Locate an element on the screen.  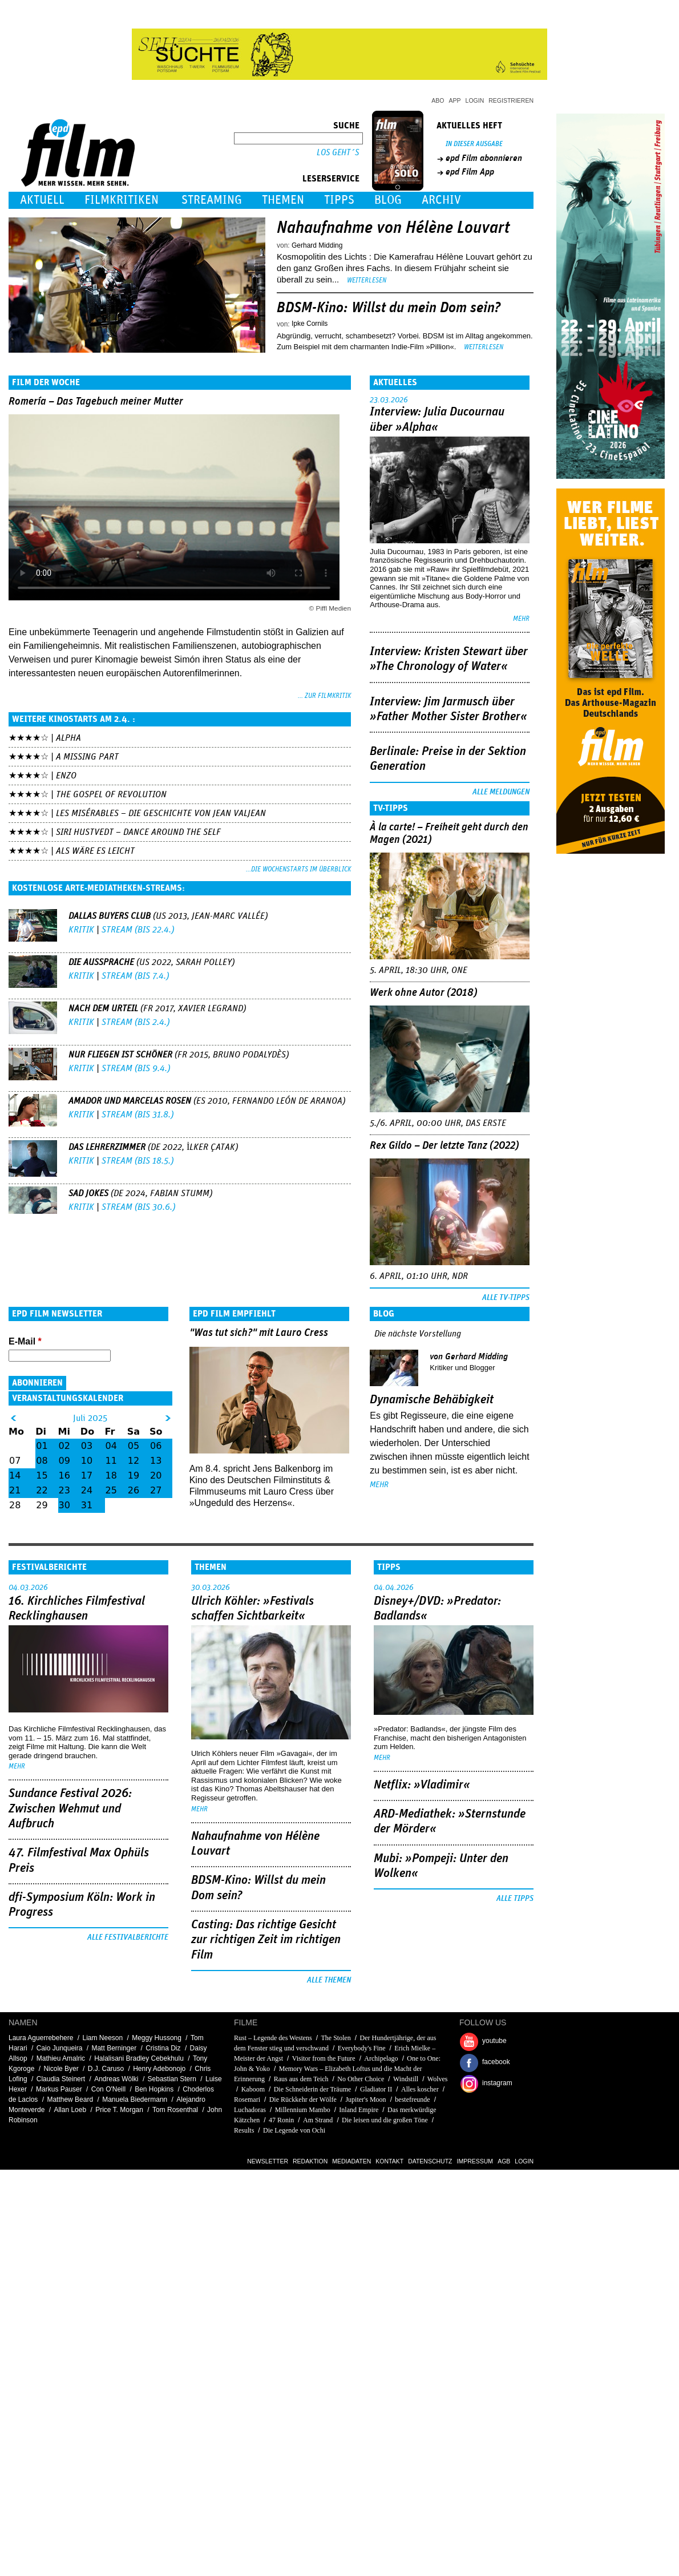
Weiterlesen is located at coordinates (366, 280).